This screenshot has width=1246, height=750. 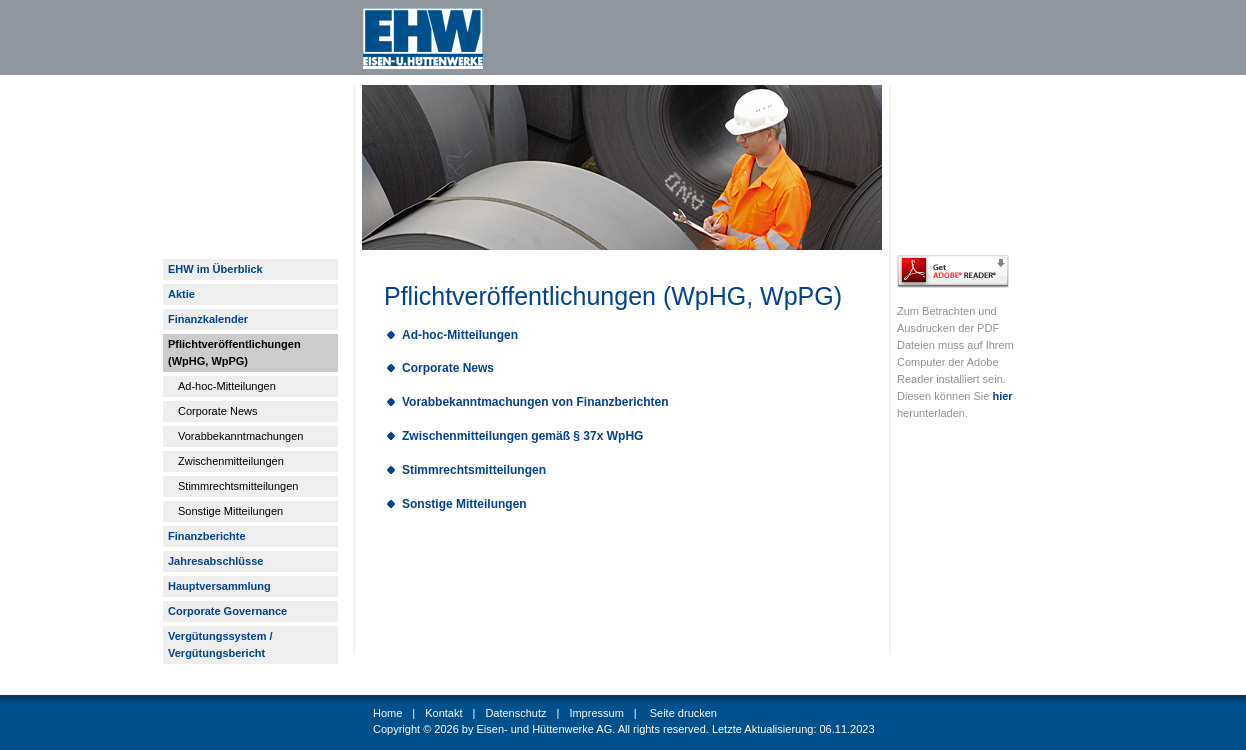 What do you see at coordinates (234, 352) in the screenshot?
I see `Pflichtveröffentlichungen (WpHG, WpPG)` at bounding box center [234, 352].